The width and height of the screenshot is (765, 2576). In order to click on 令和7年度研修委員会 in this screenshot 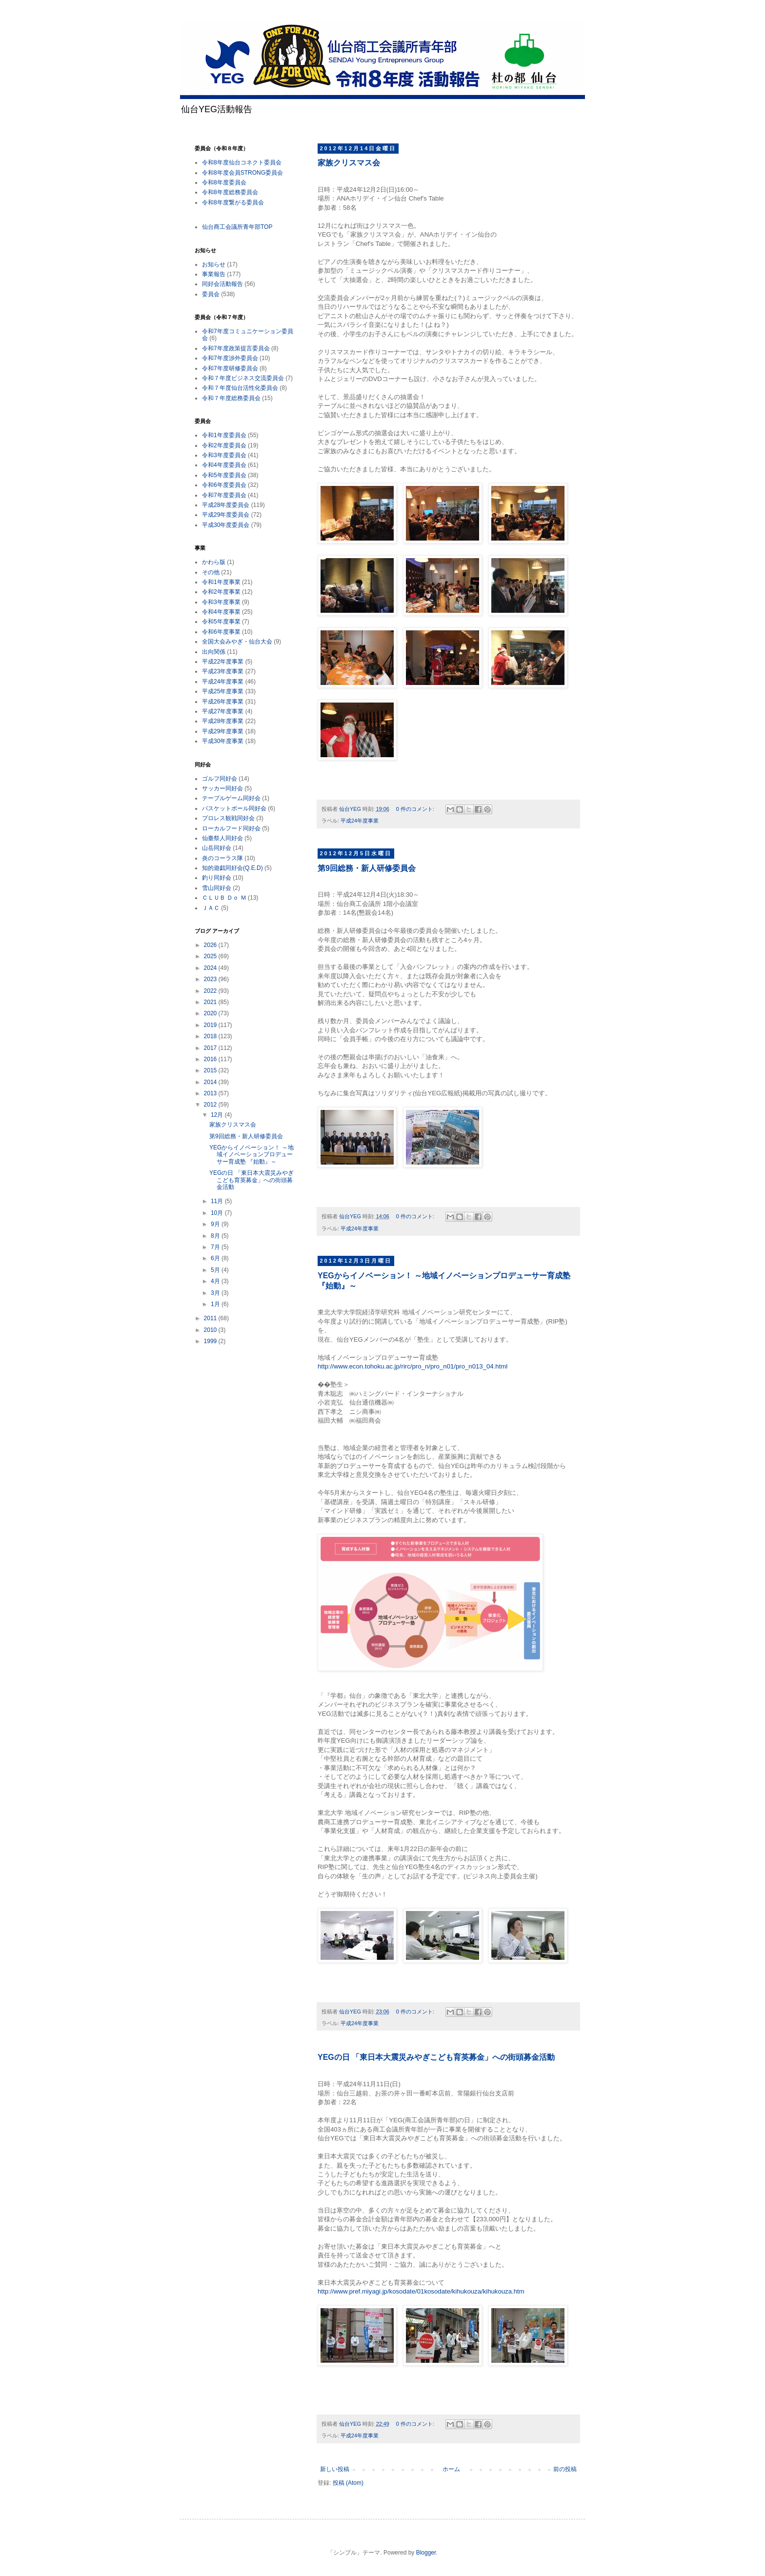, I will do `click(230, 368)`.